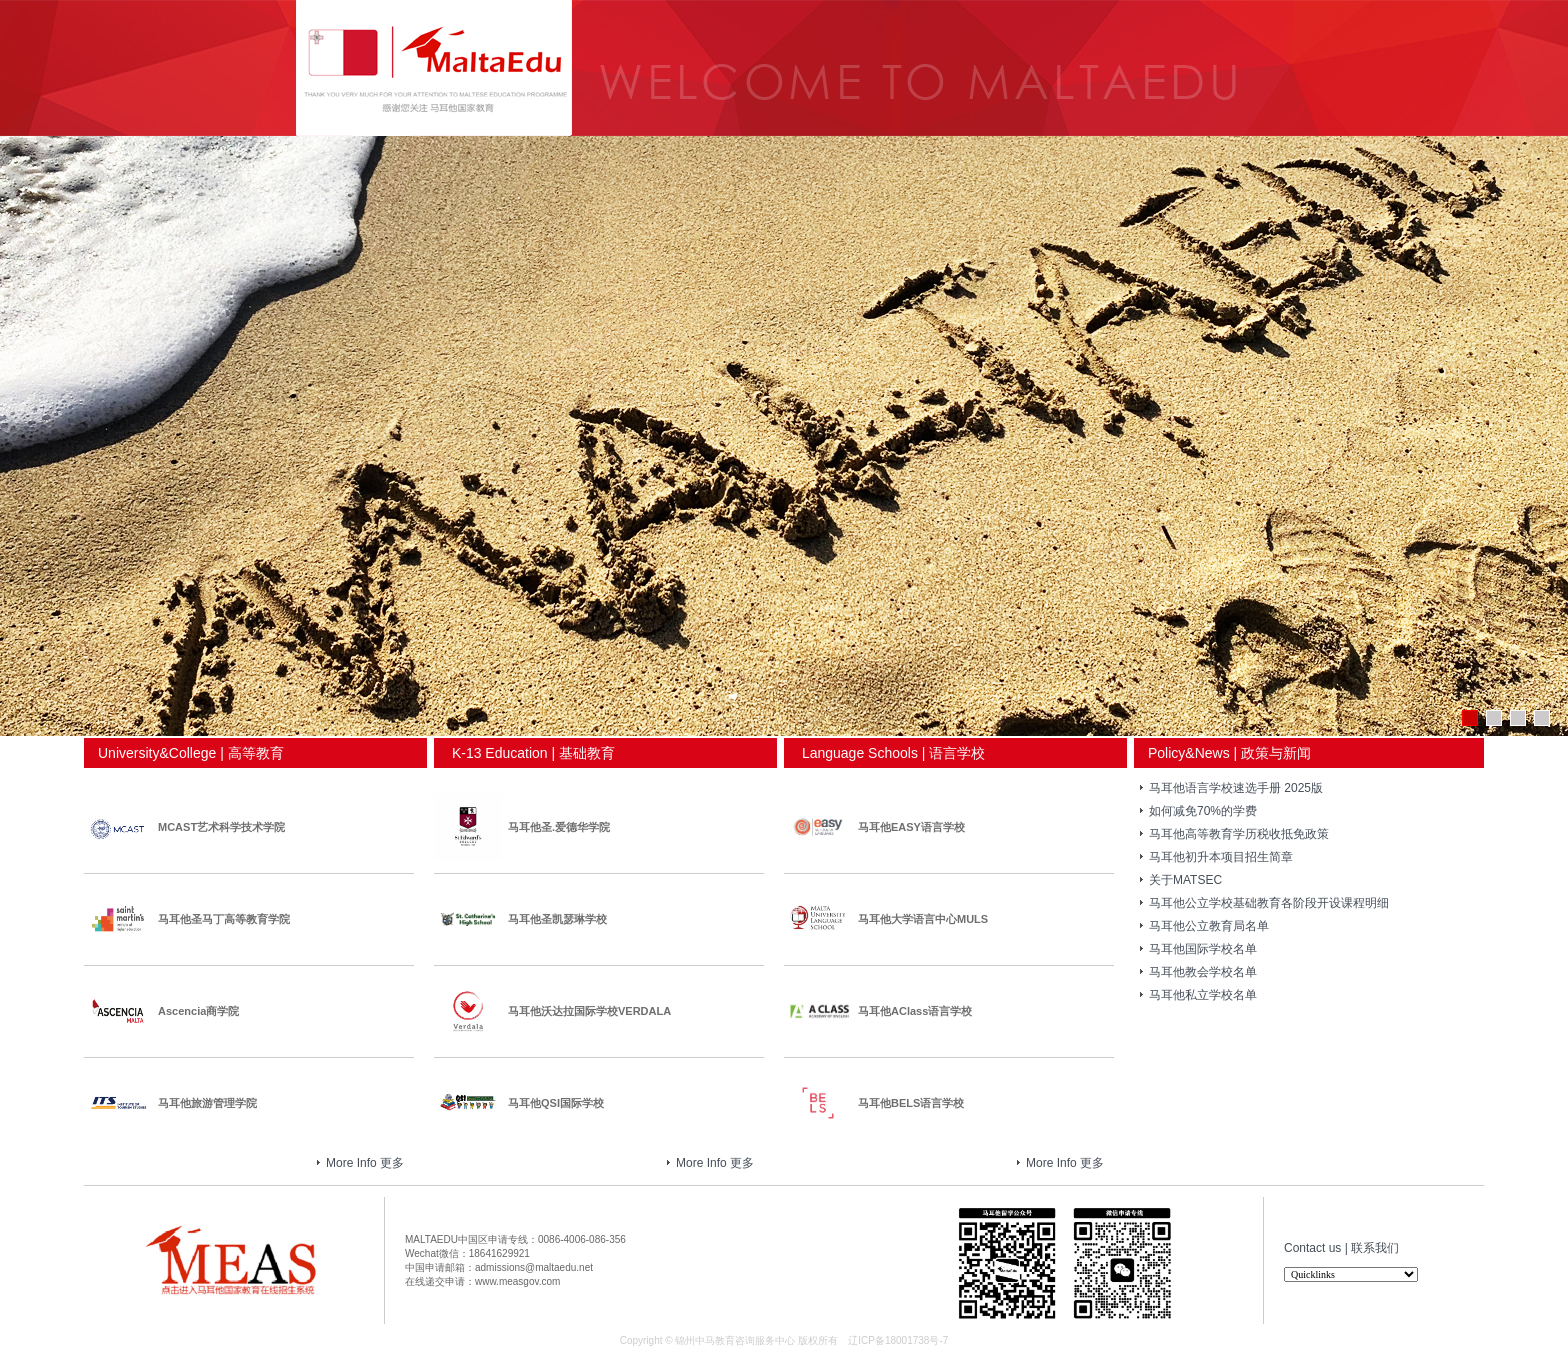 The image size is (1568, 1358). What do you see at coordinates (221, 827) in the screenshot?
I see `MCAST艺术科学技术学院` at bounding box center [221, 827].